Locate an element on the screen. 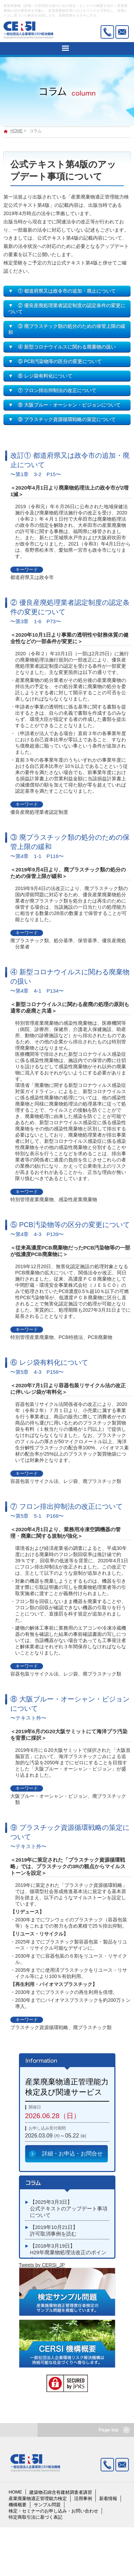  ▼ ③ 廃プラスチック類の処分のための保管上限の緩和 is located at coordinates (66, 329).